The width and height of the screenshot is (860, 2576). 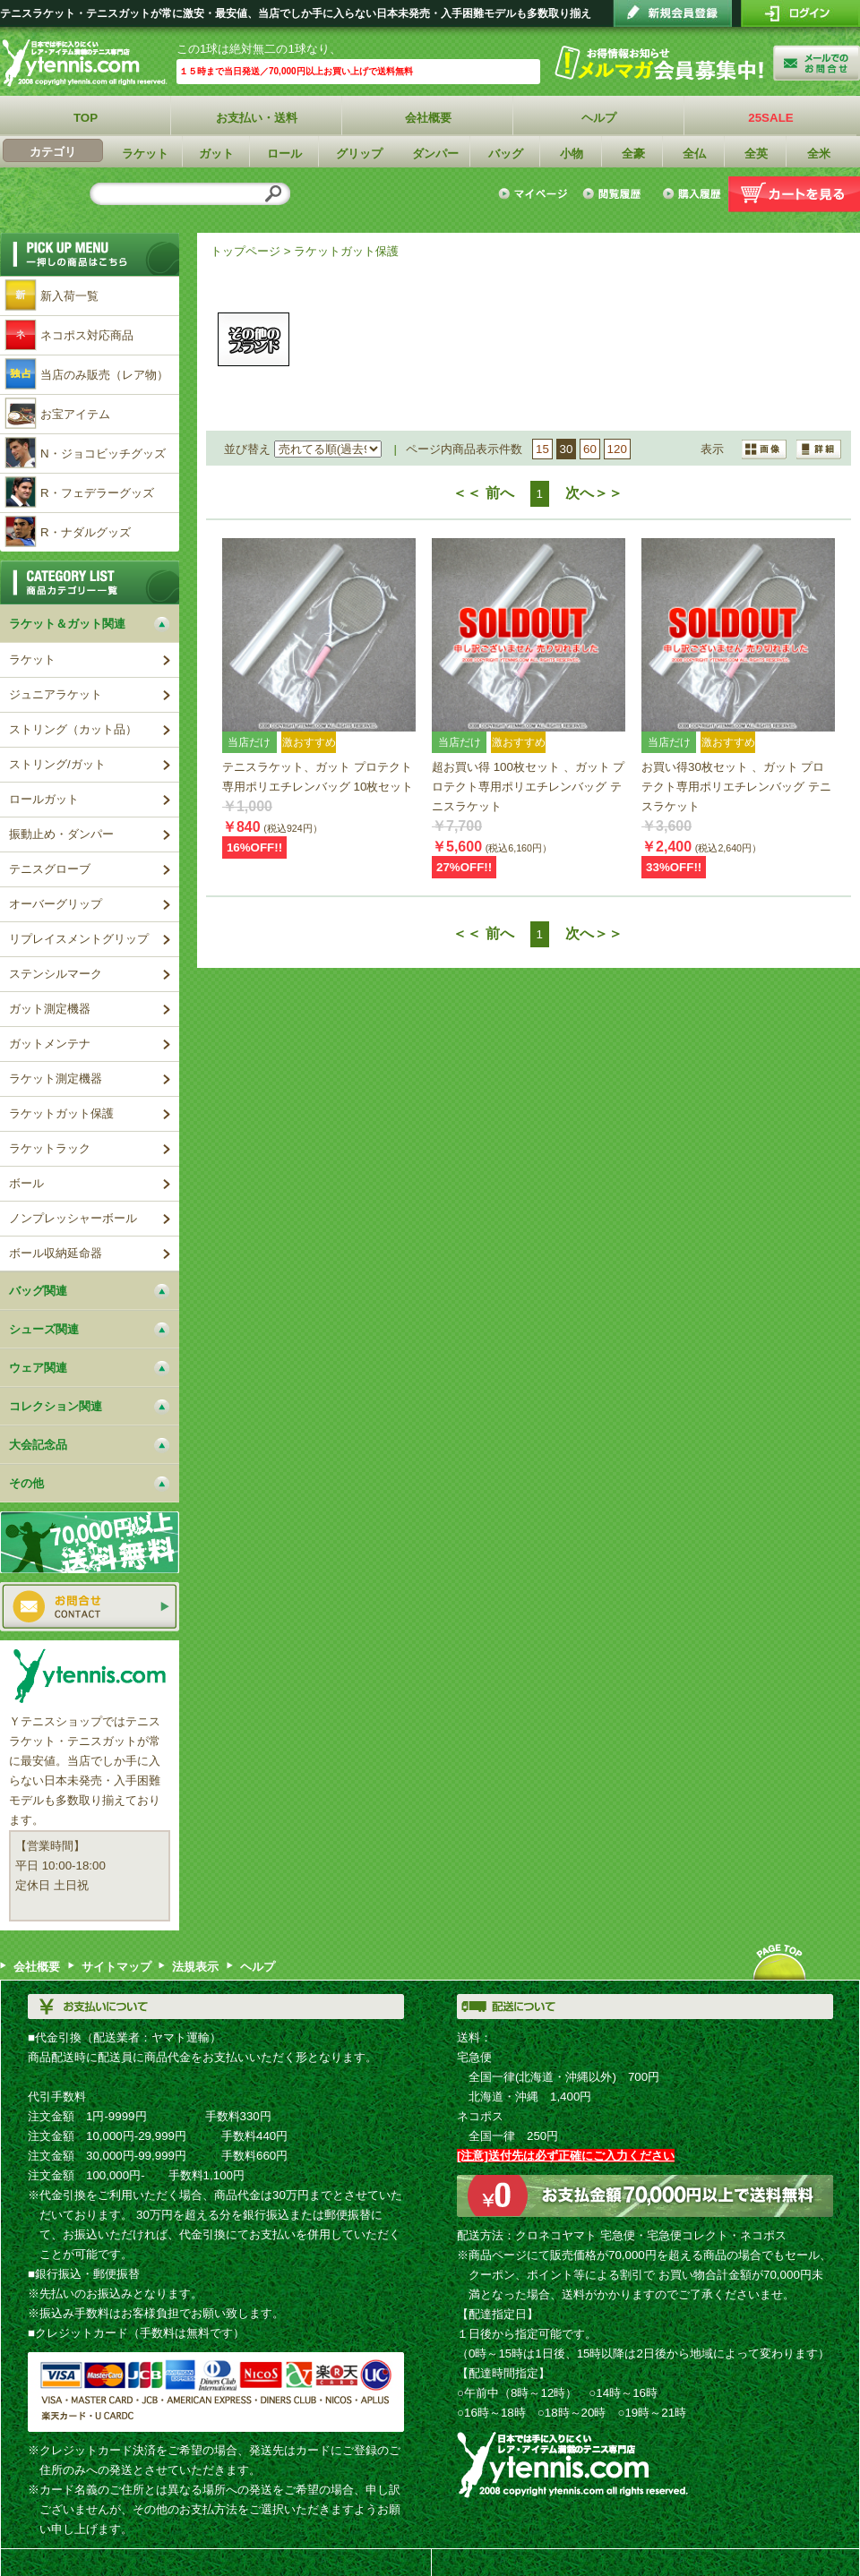 What do you see at coordinates (55, 694) in the screenshot?
I see `ジュニアラケット` at bounding box center [55, 694].